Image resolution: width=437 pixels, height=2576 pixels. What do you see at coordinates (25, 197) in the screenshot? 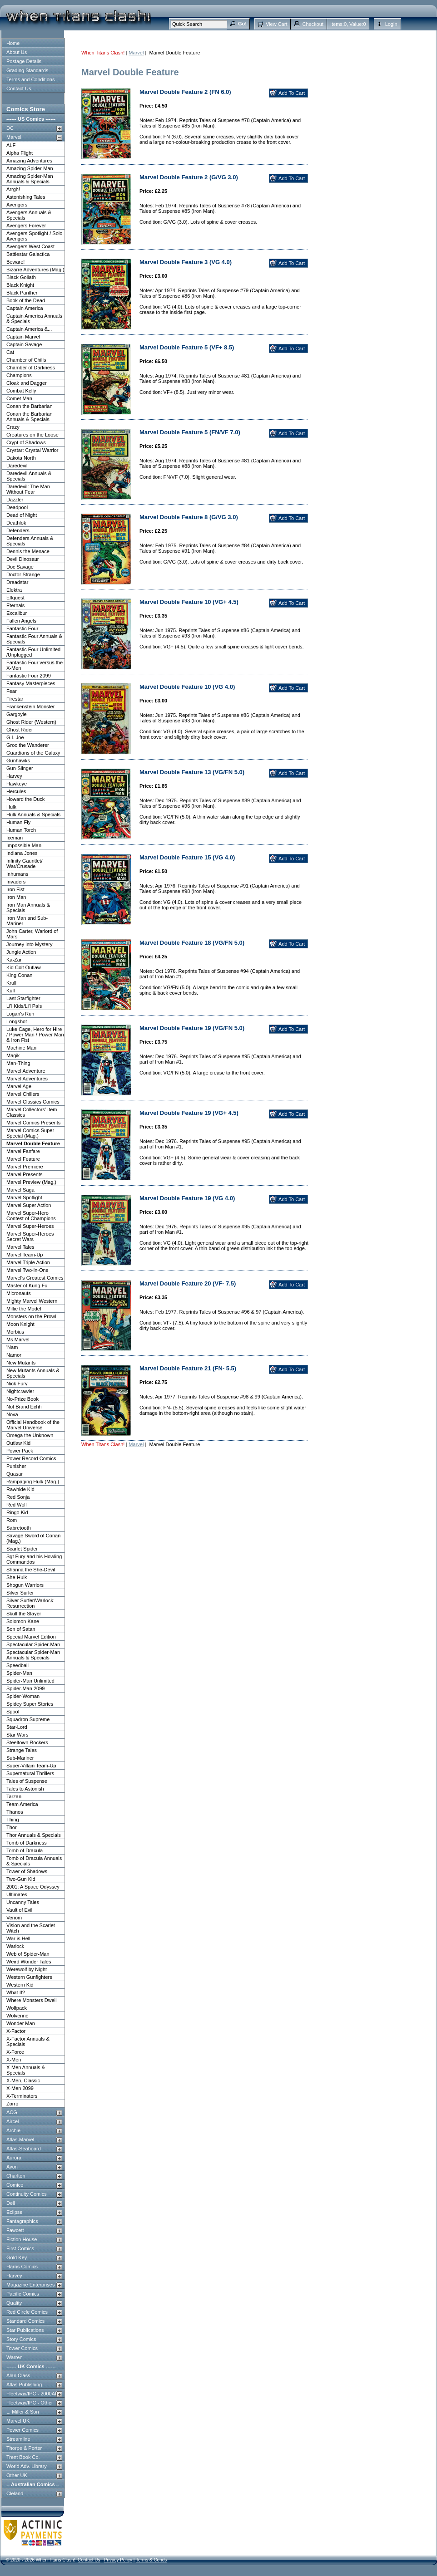
I see `Astonishing Tales` at bounding box center [25, 197].